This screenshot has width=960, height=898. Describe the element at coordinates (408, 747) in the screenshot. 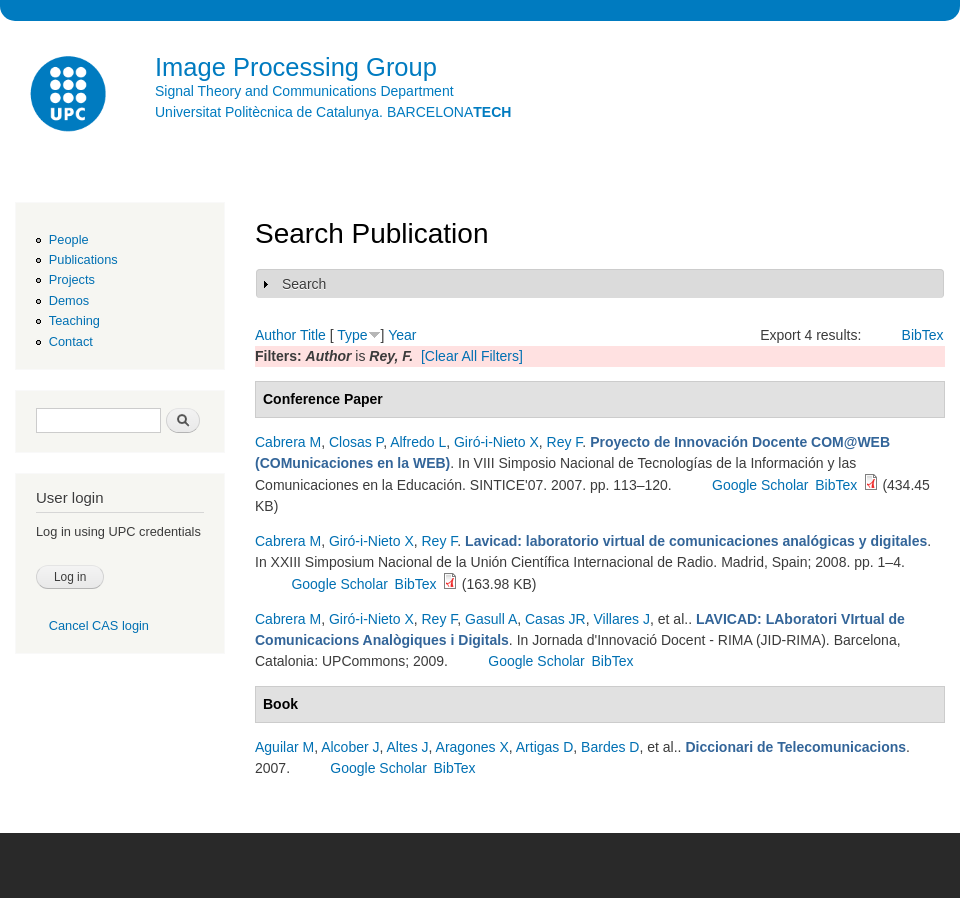

I see `Altes J` at that location.